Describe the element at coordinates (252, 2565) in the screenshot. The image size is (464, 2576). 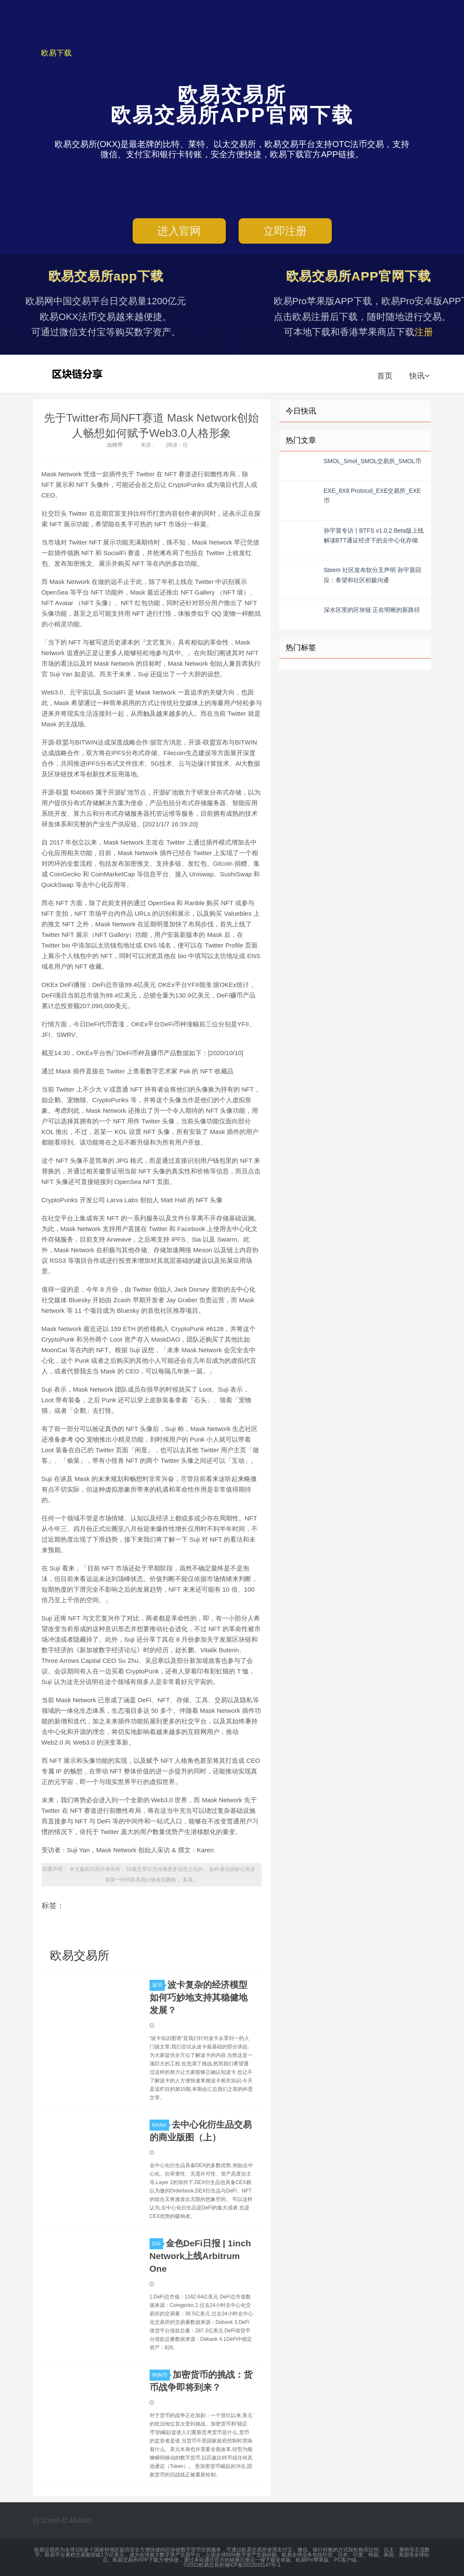
I see `湘ICP备2022020147号-1` at that location.